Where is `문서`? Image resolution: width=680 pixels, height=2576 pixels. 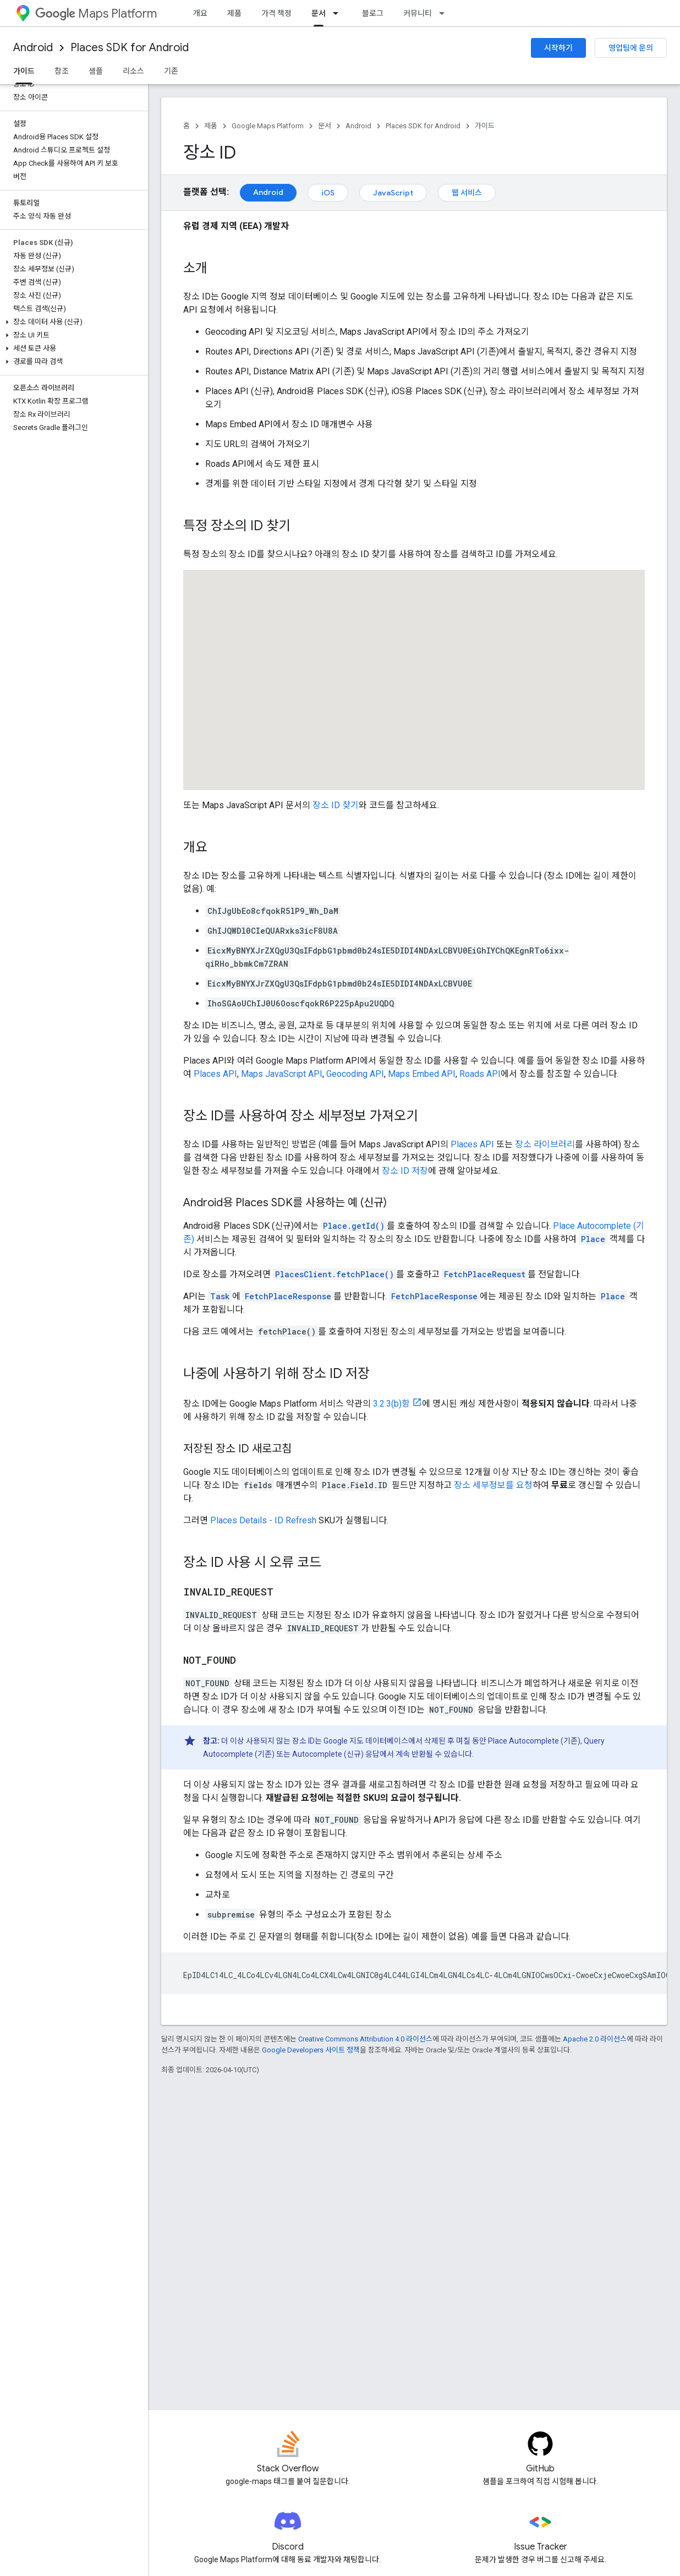 문서 is located at coordinates (324, 126).